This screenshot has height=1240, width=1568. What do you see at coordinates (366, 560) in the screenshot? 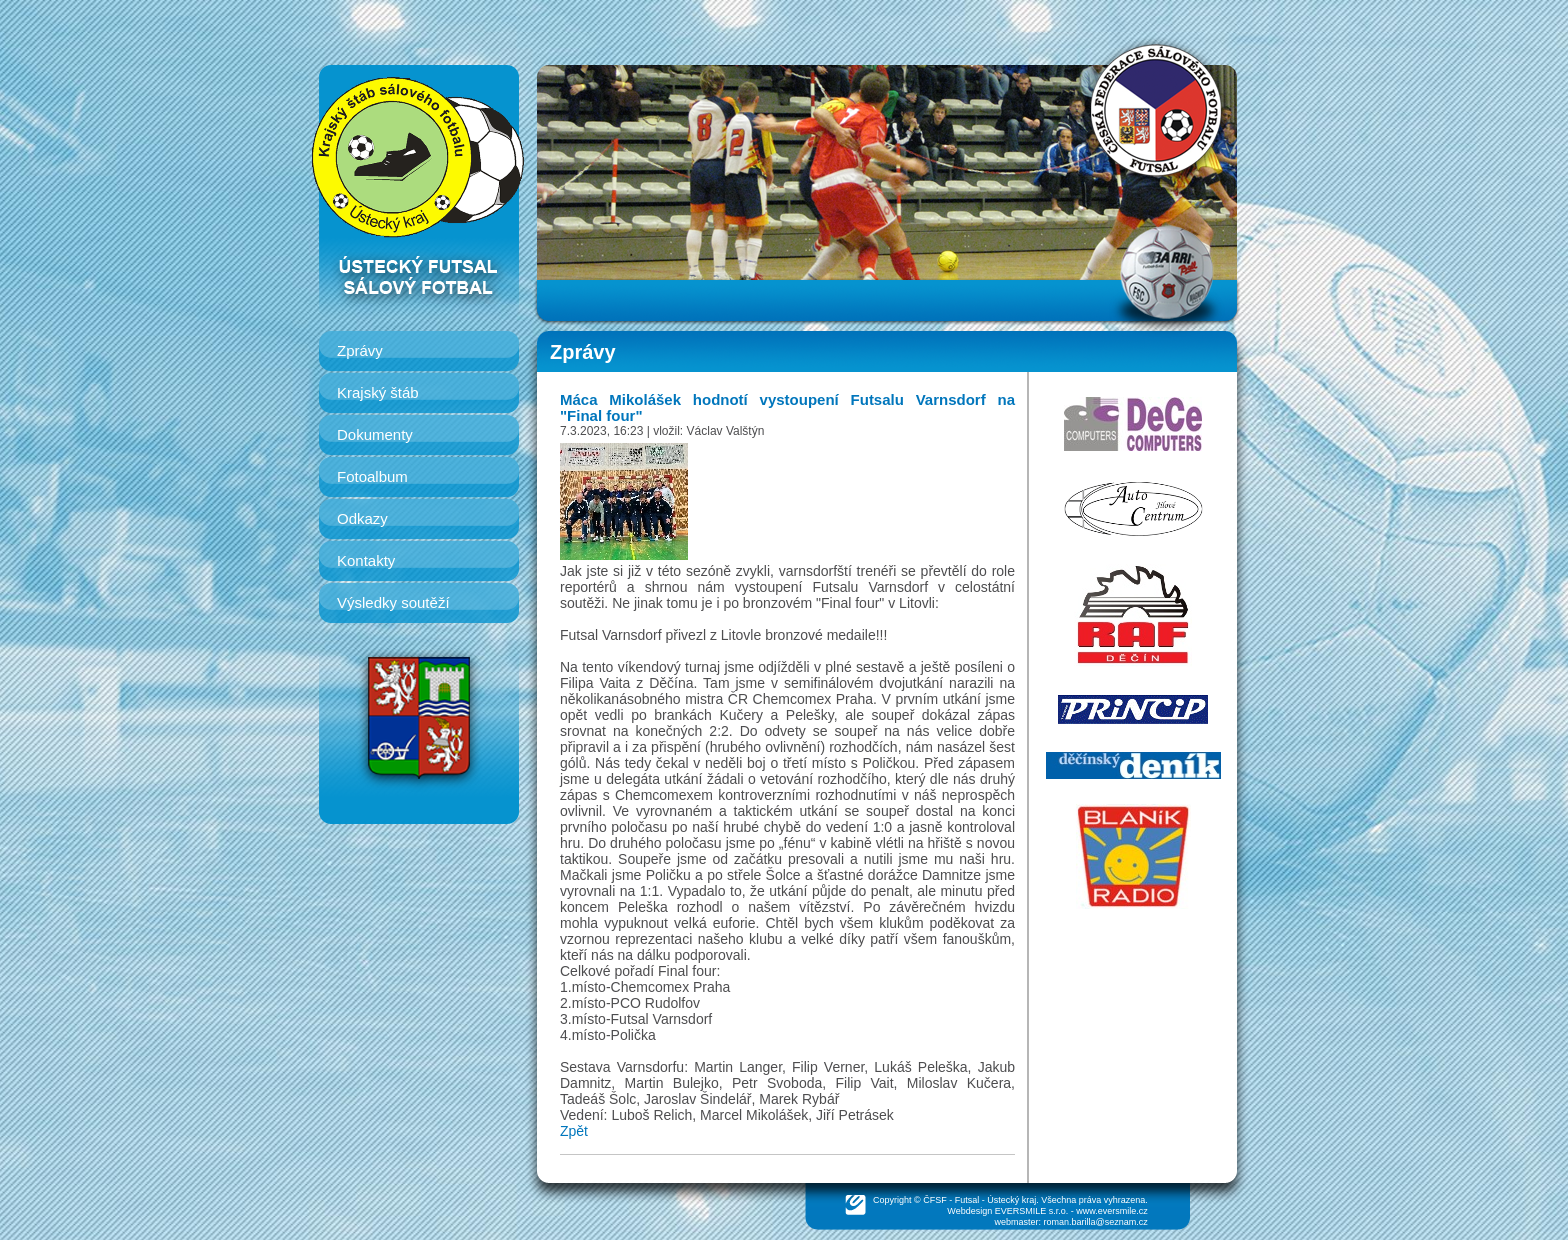
I see `Kontakty` at bounding box center [366, 560].